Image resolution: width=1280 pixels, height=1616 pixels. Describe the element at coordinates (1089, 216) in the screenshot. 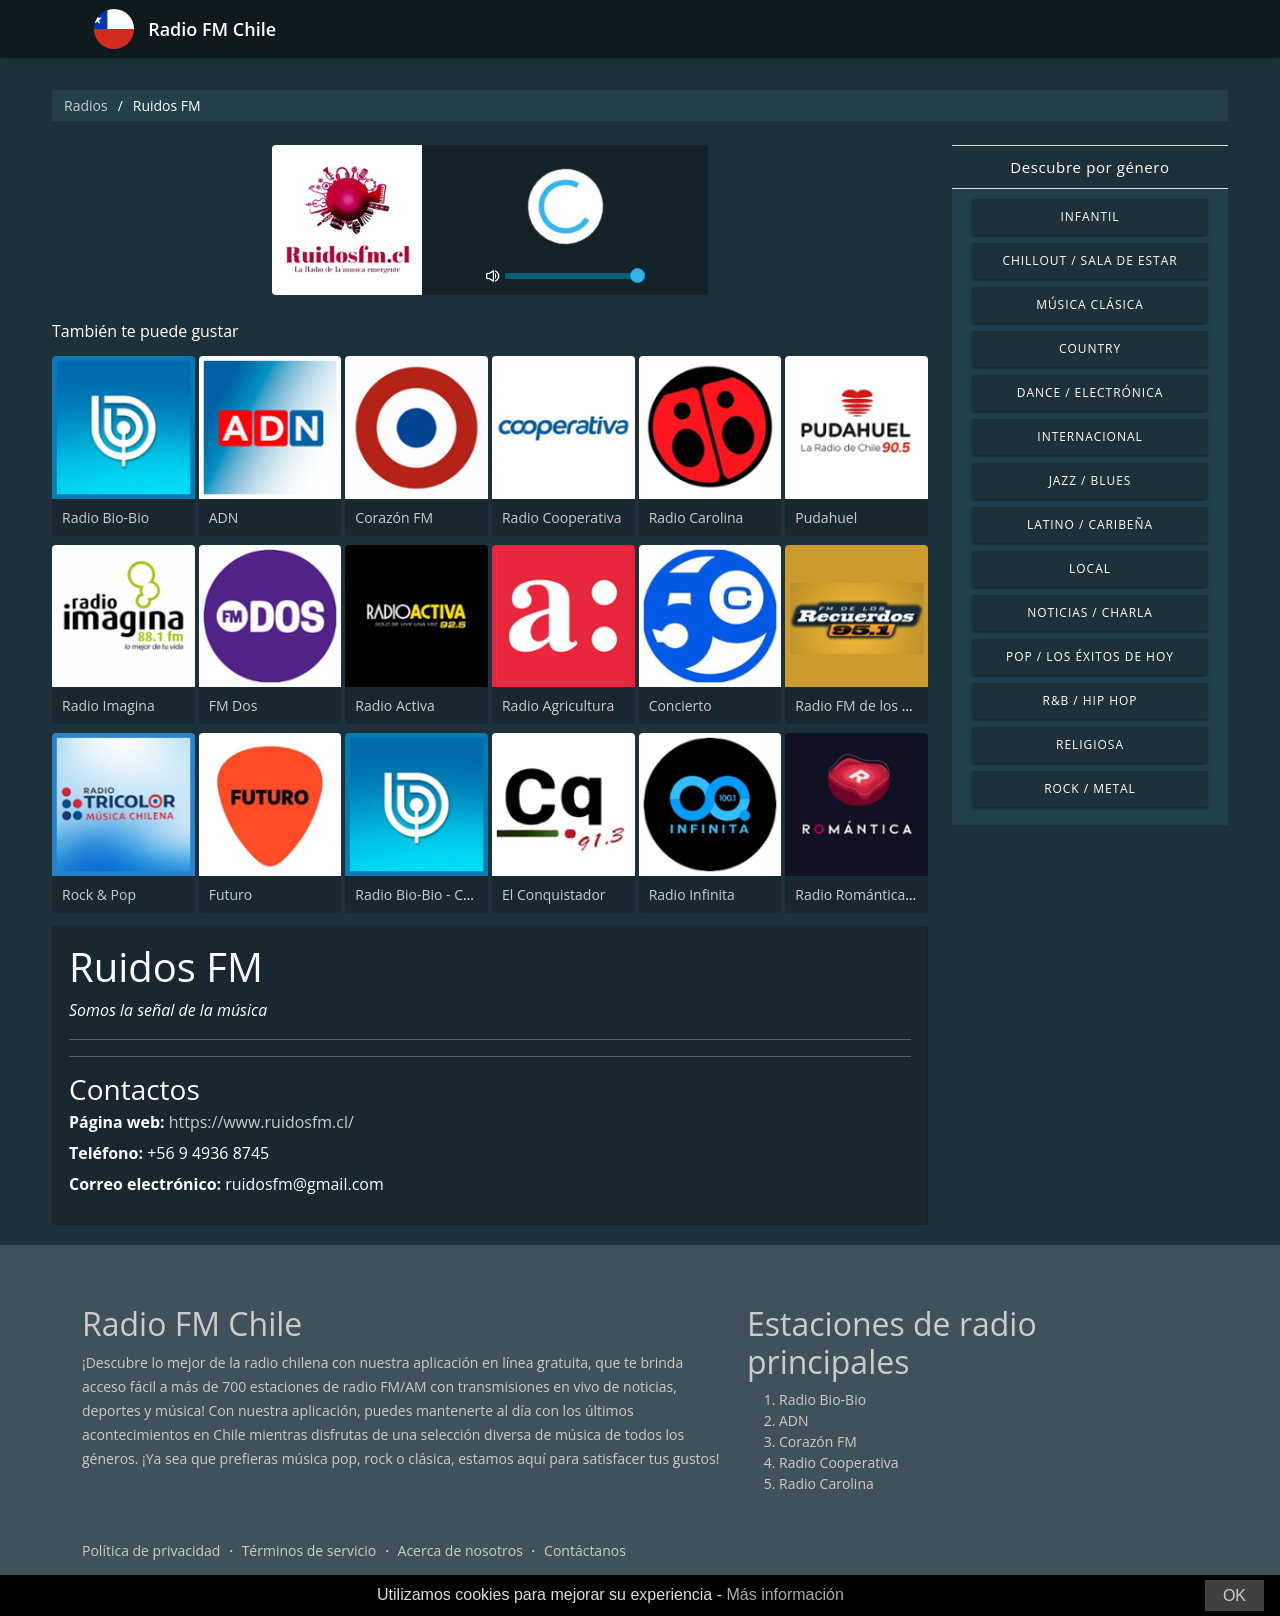

I see `Infantil` at that location.